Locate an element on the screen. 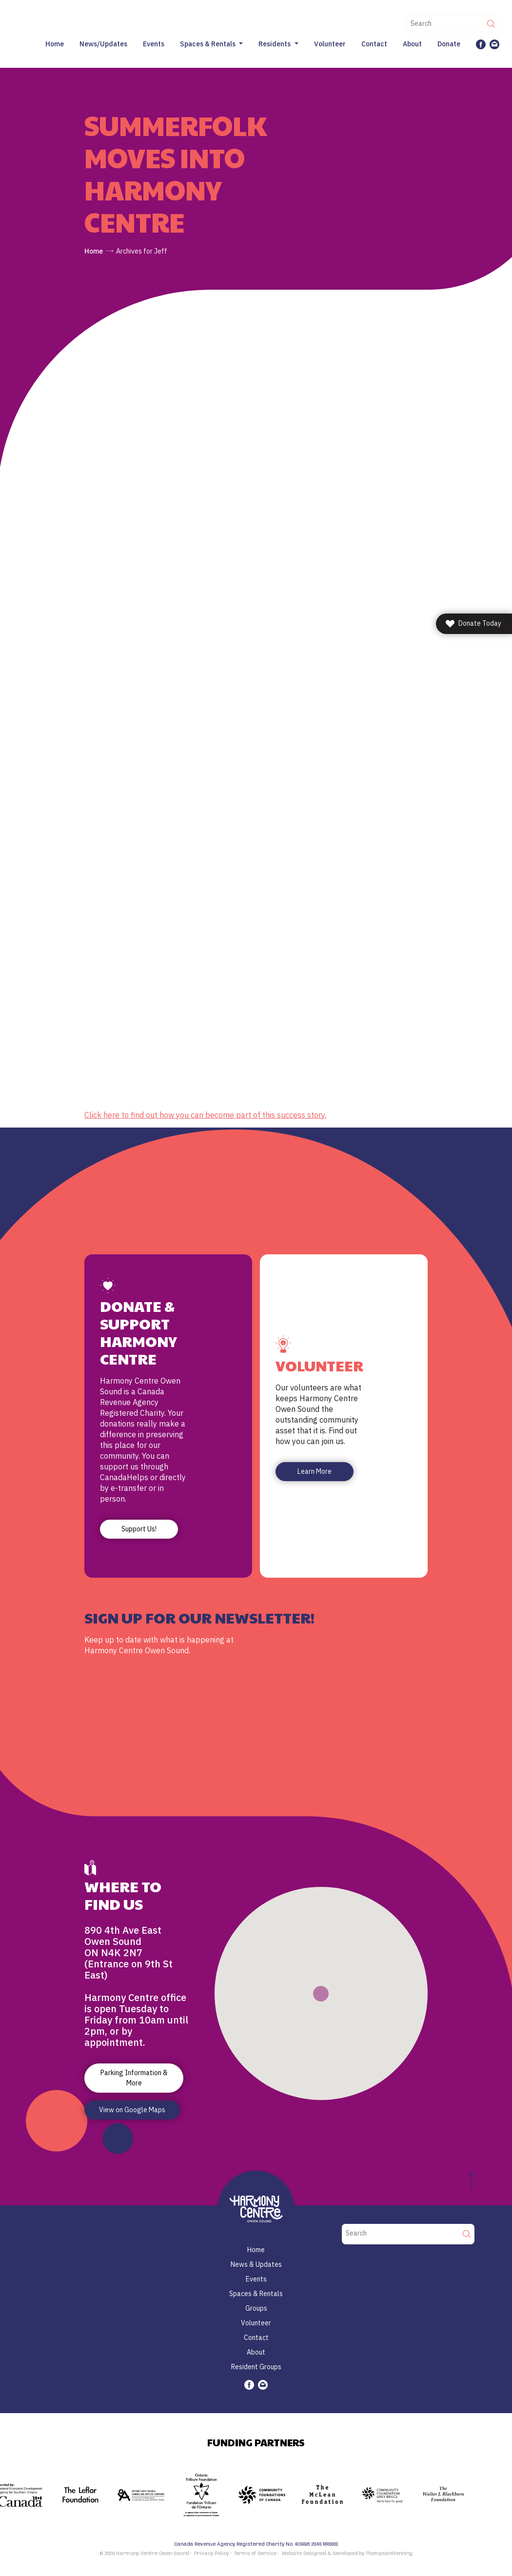 This screenshot has width=512, height=2576. Resident Groups is located at coordinates (256, 2366).